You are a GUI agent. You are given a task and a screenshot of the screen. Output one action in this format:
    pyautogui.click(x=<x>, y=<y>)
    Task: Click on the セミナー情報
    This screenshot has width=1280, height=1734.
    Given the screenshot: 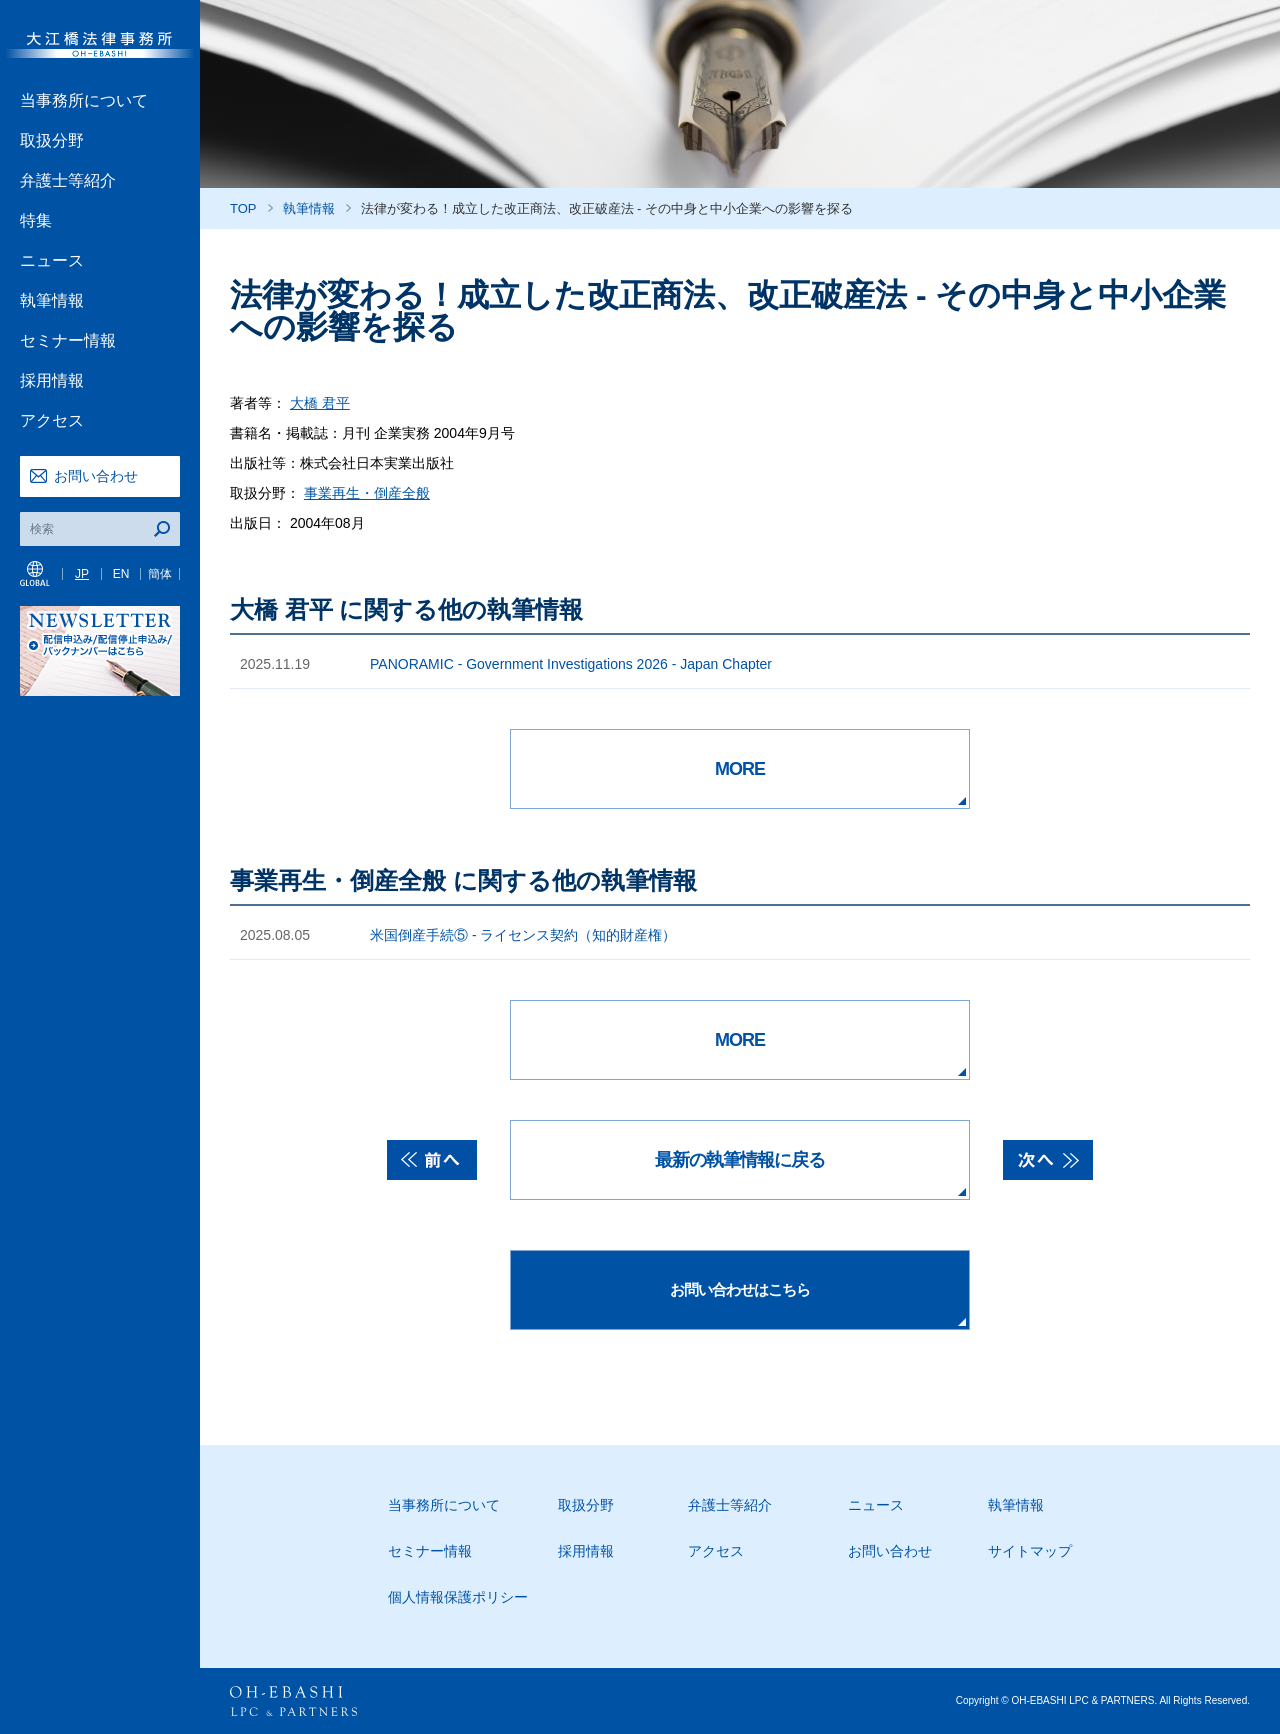 What is the action you would take?
    pyautogui.click(x=68, y=340)
    